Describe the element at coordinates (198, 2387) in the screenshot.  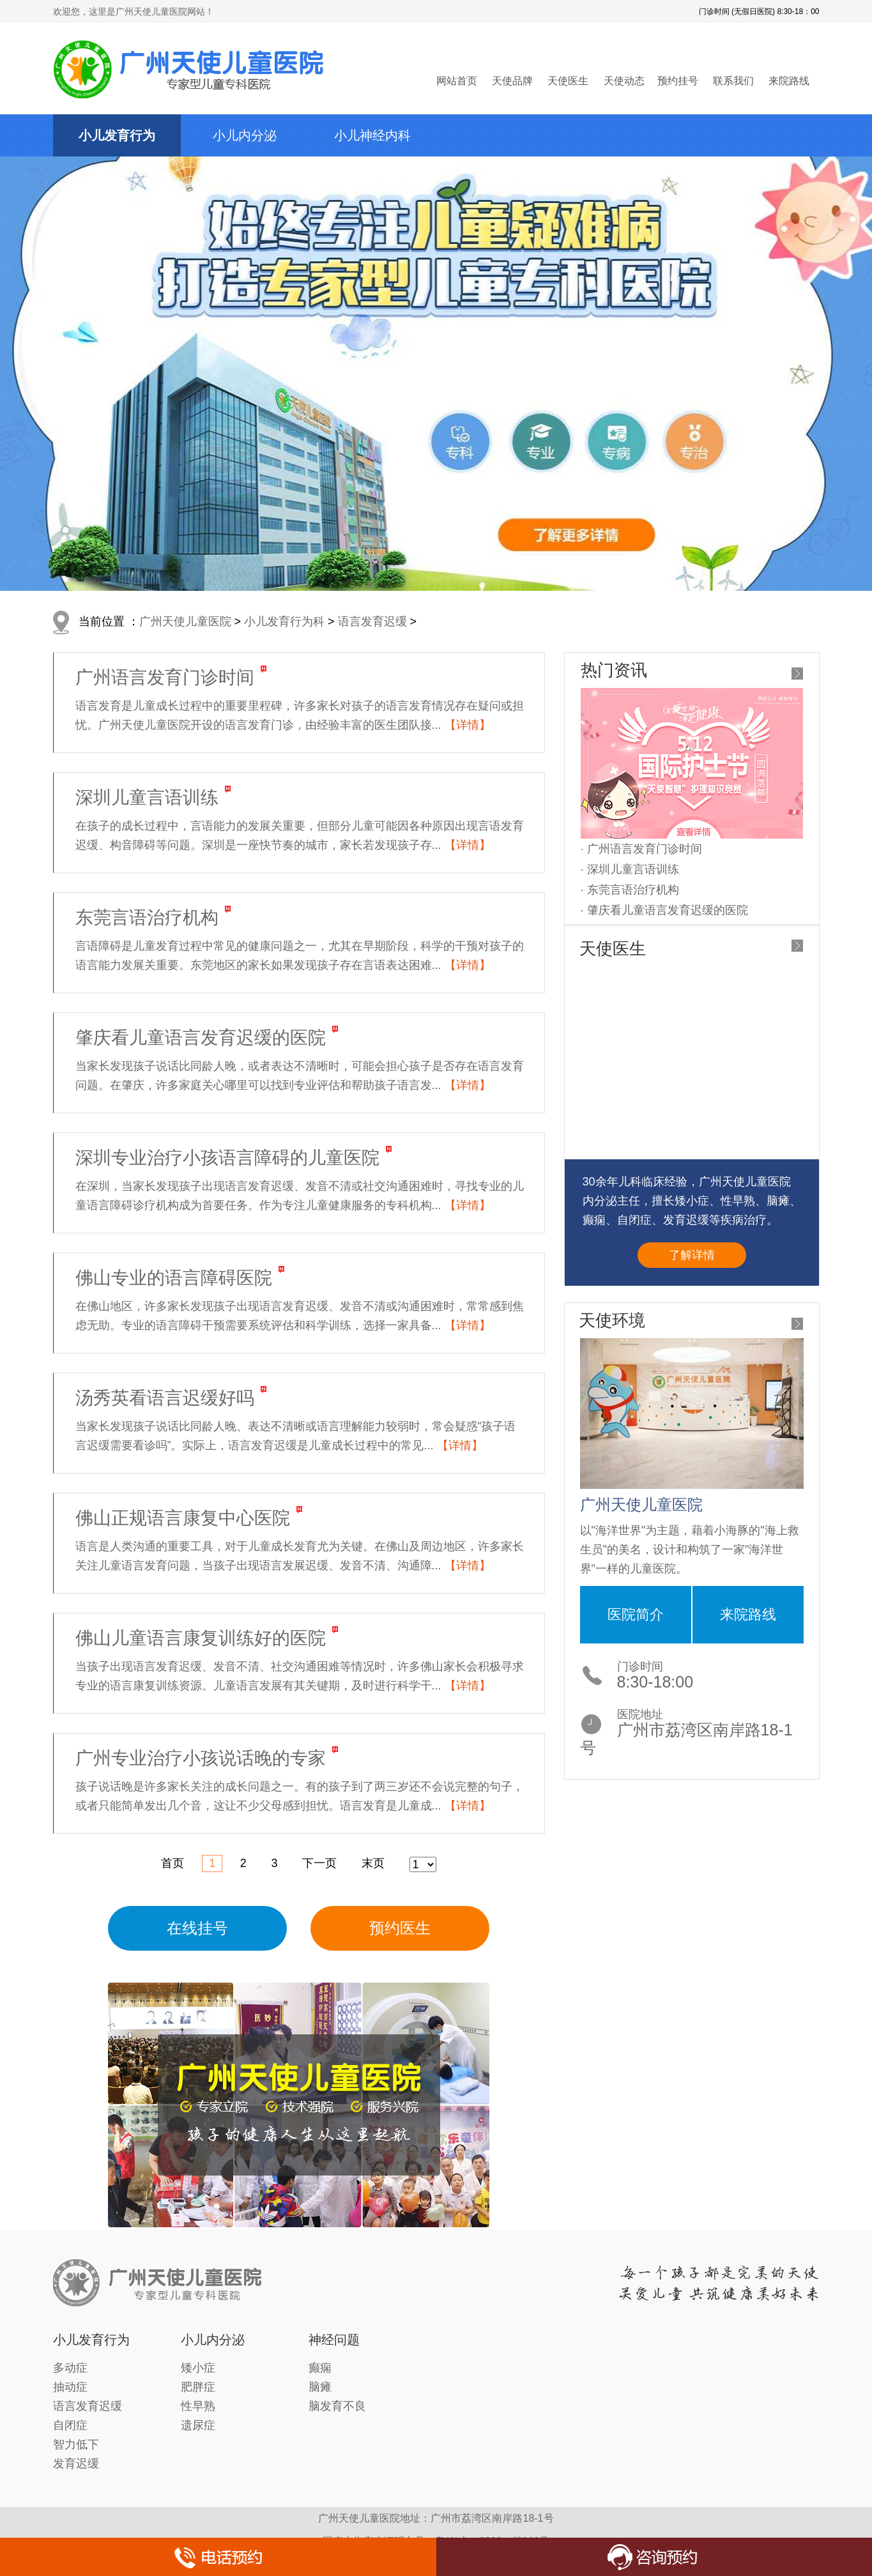
I see `肥胖症` at that location.